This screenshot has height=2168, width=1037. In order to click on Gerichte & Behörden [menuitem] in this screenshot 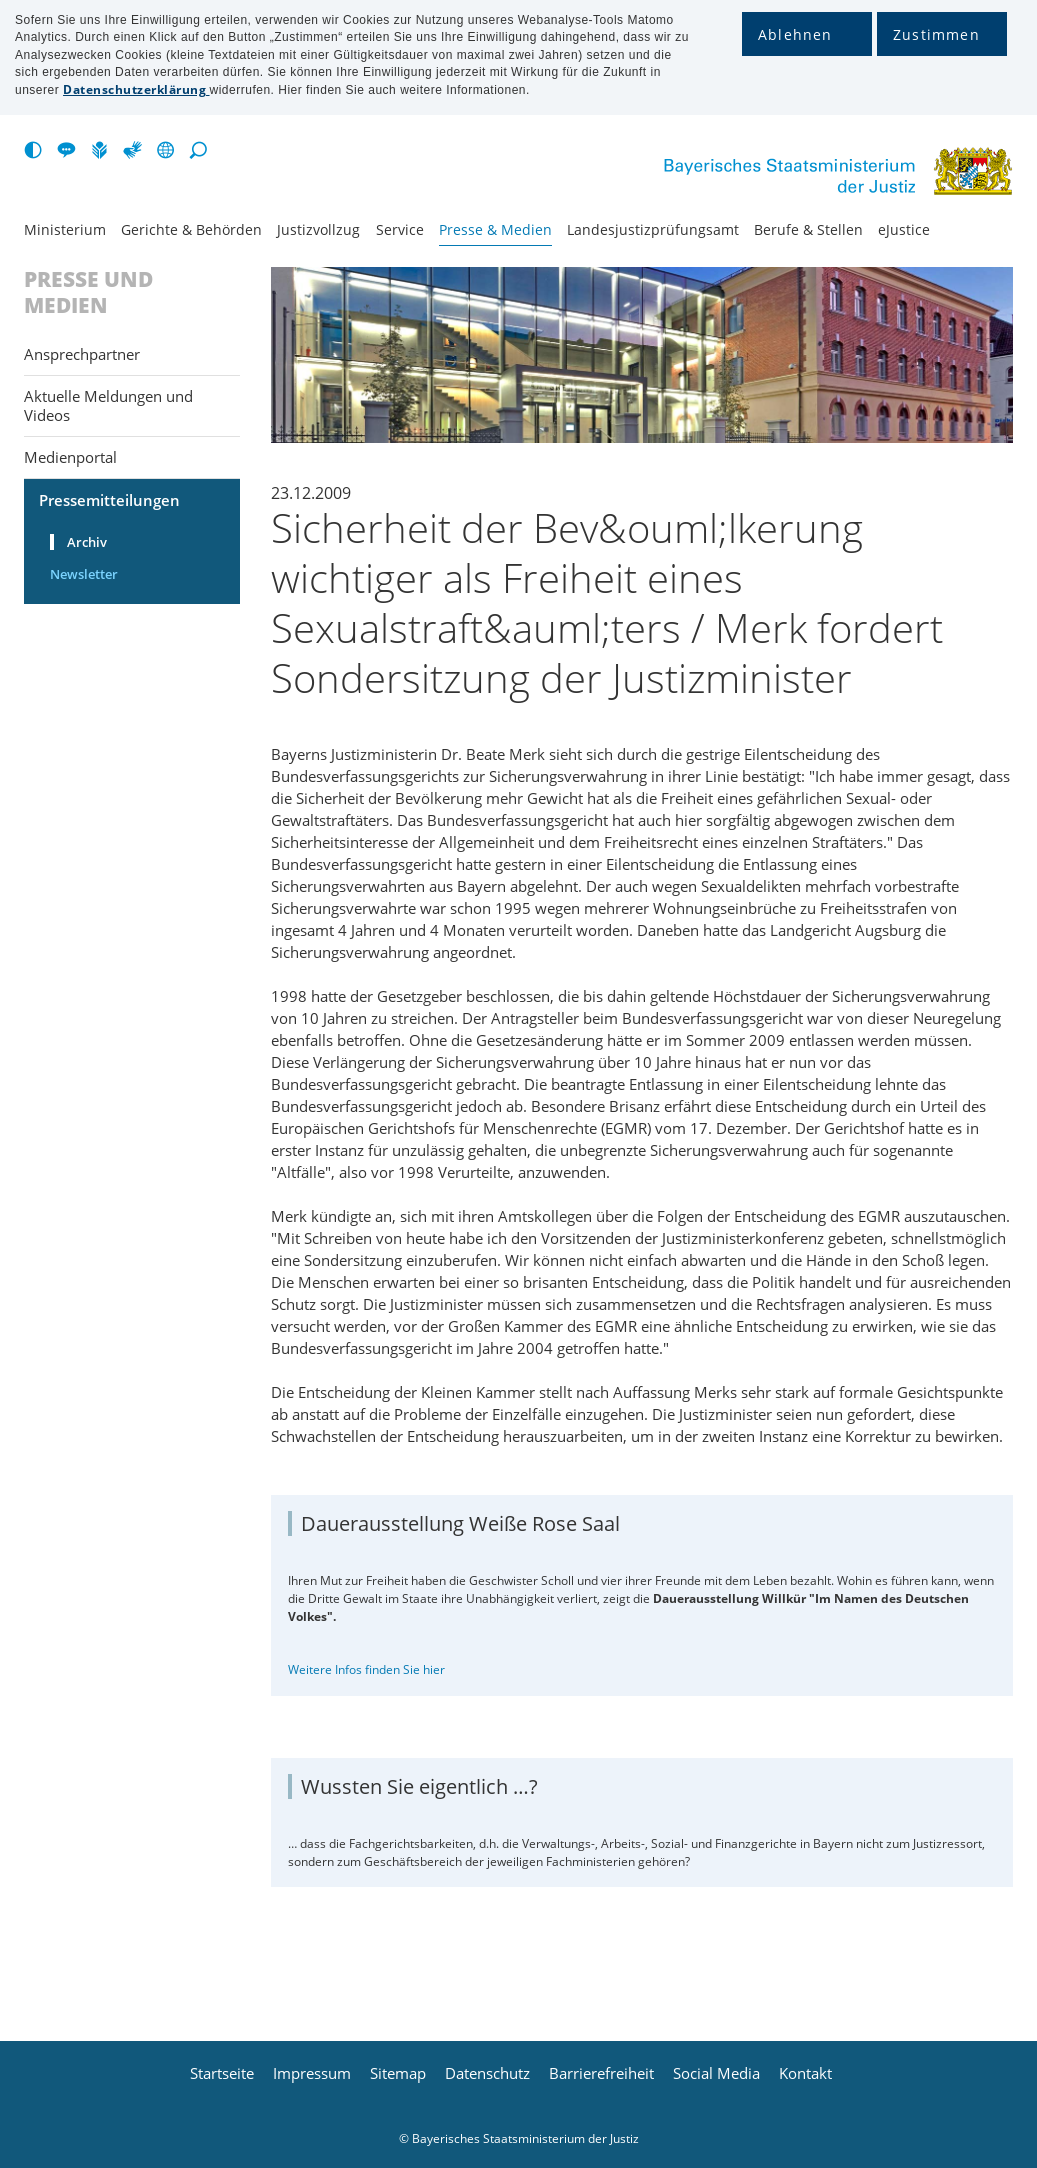, I will do `click(191, 230)`.